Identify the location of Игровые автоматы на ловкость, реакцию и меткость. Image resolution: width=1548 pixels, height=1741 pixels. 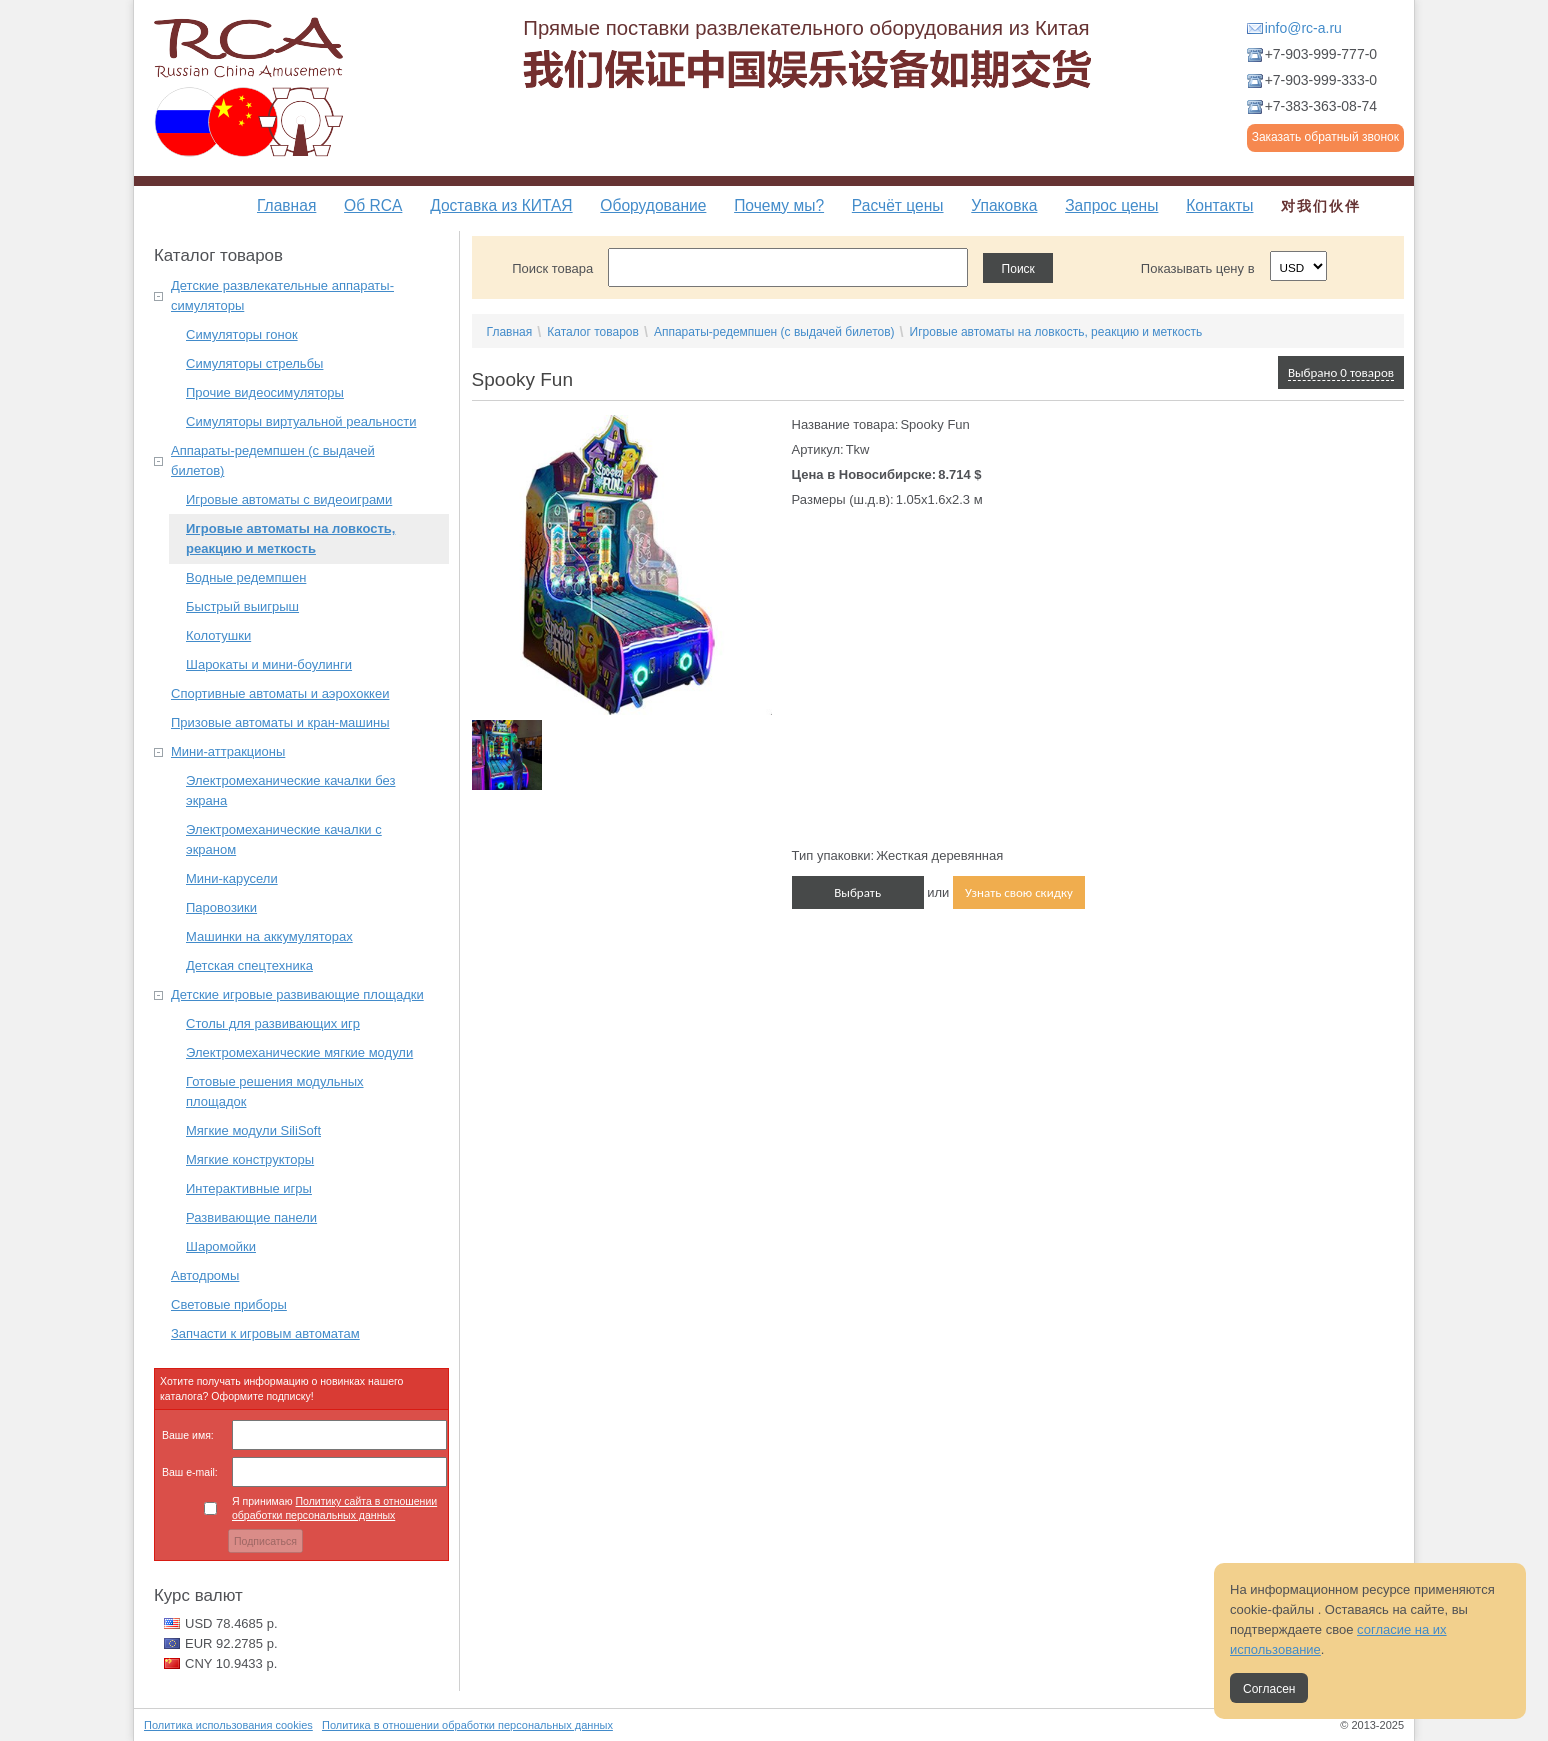
(290, 538).